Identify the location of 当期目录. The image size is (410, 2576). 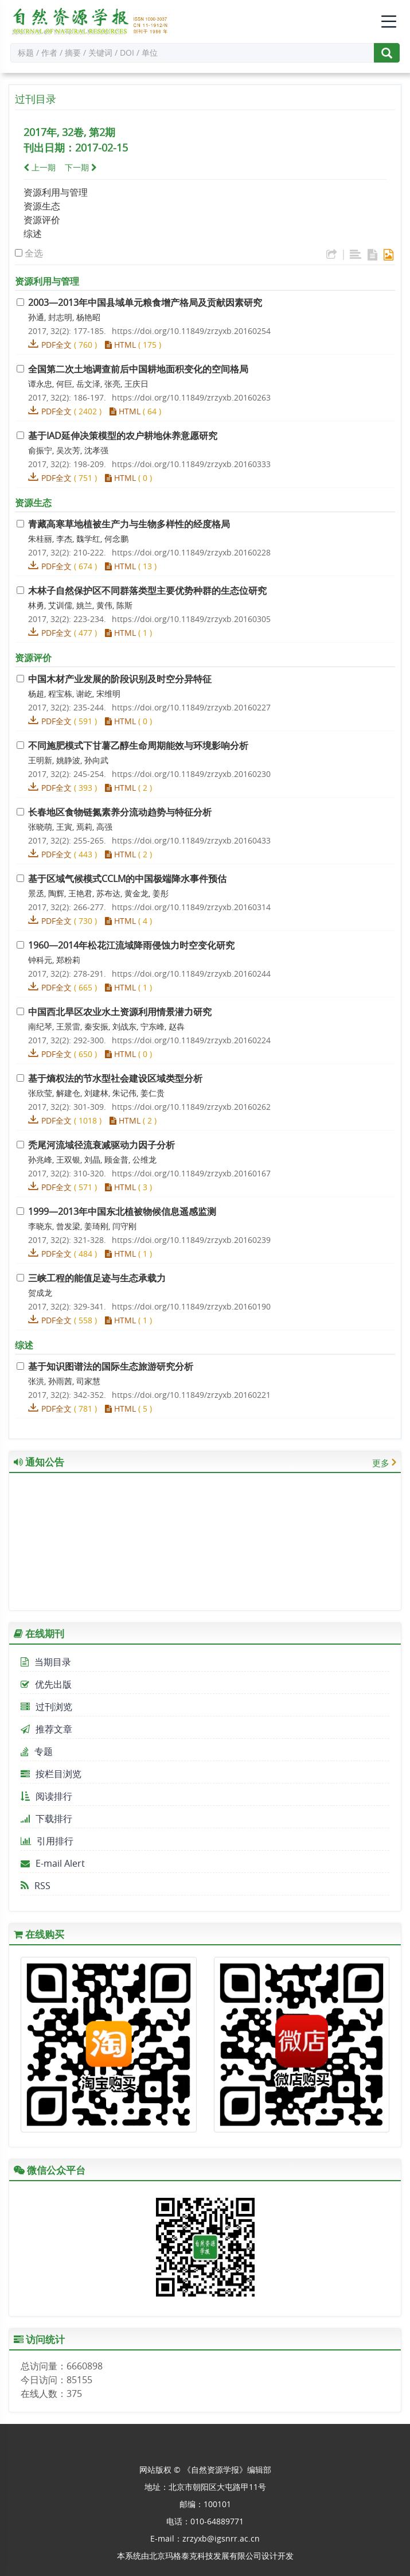
(46, 1662).